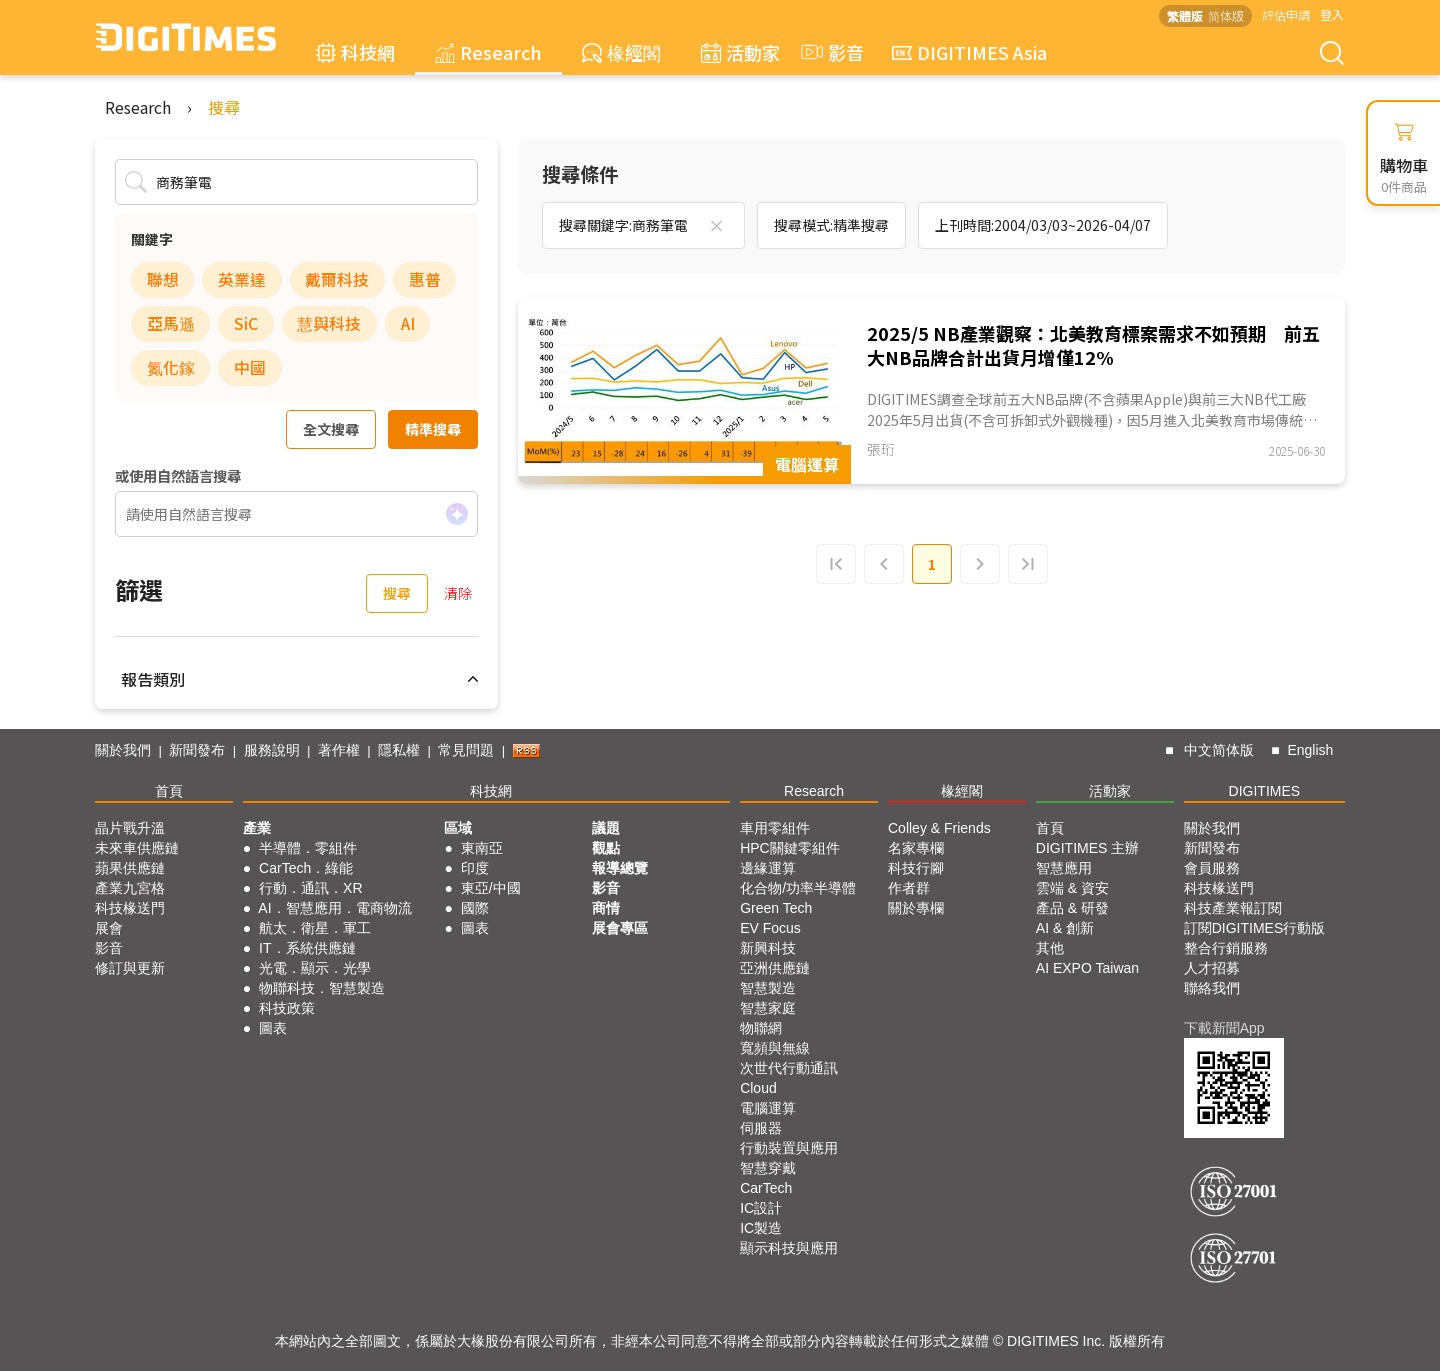 The width and height of the screenshot is (1440, 1371). Describe the element at coordinates (1233, 908) in the screenshot. I see `科技產業報訂閱` at that location.